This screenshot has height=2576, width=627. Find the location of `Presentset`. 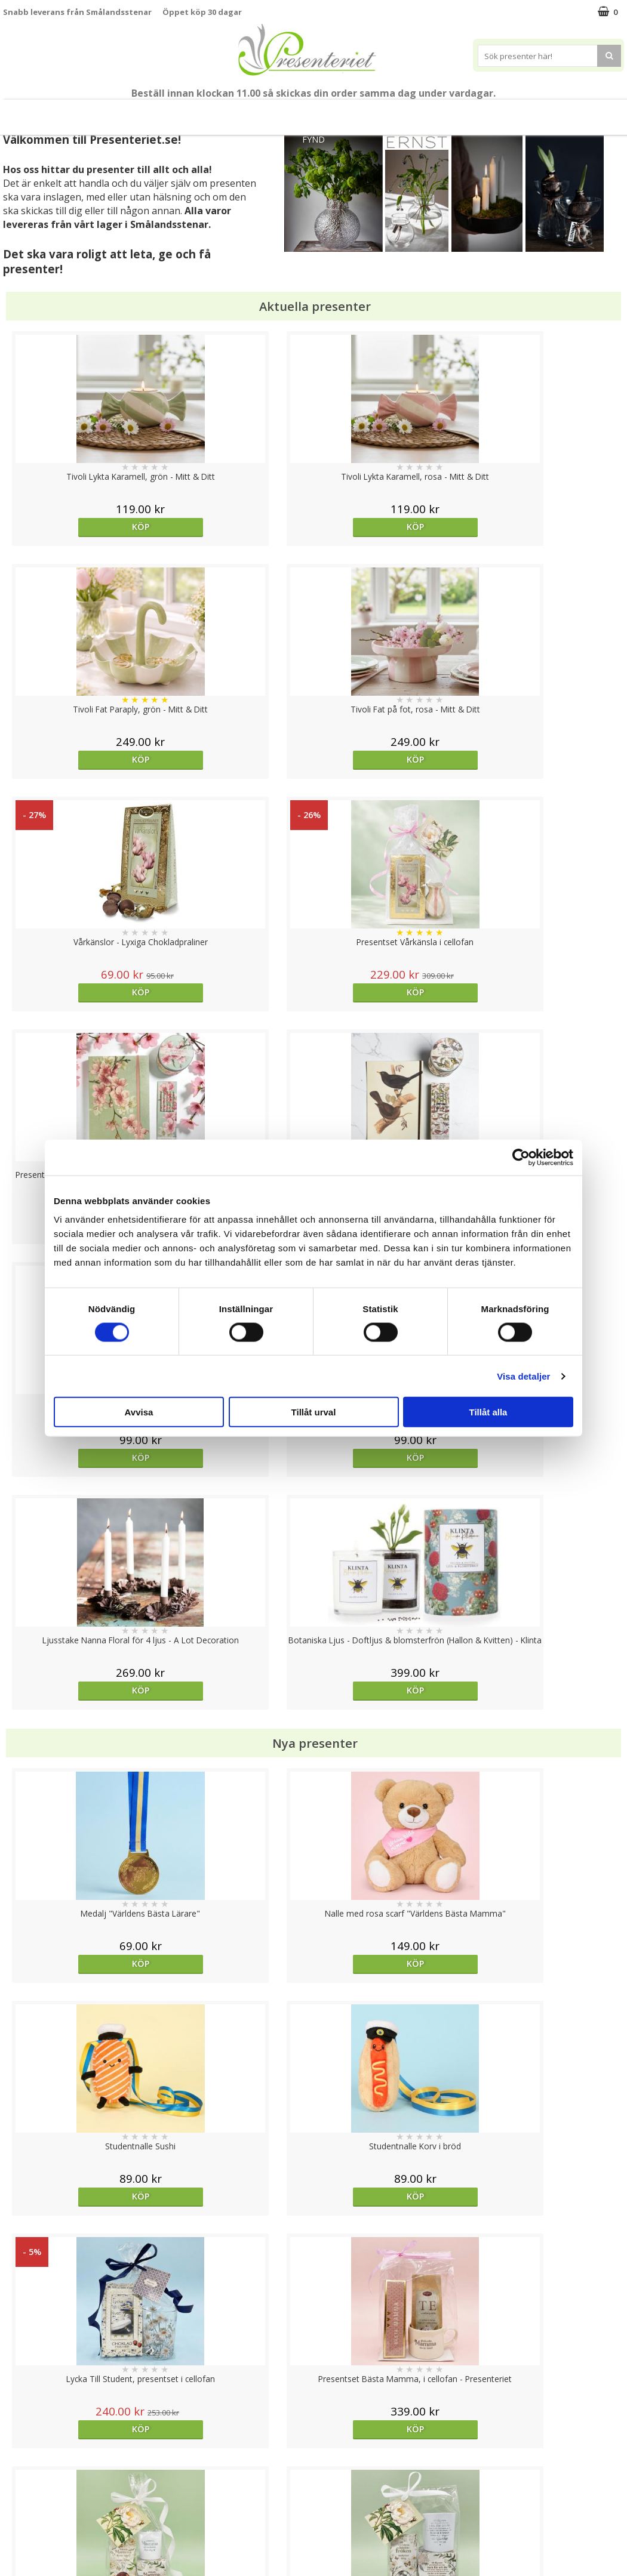

Presentset is located at coordinates (279, 112).